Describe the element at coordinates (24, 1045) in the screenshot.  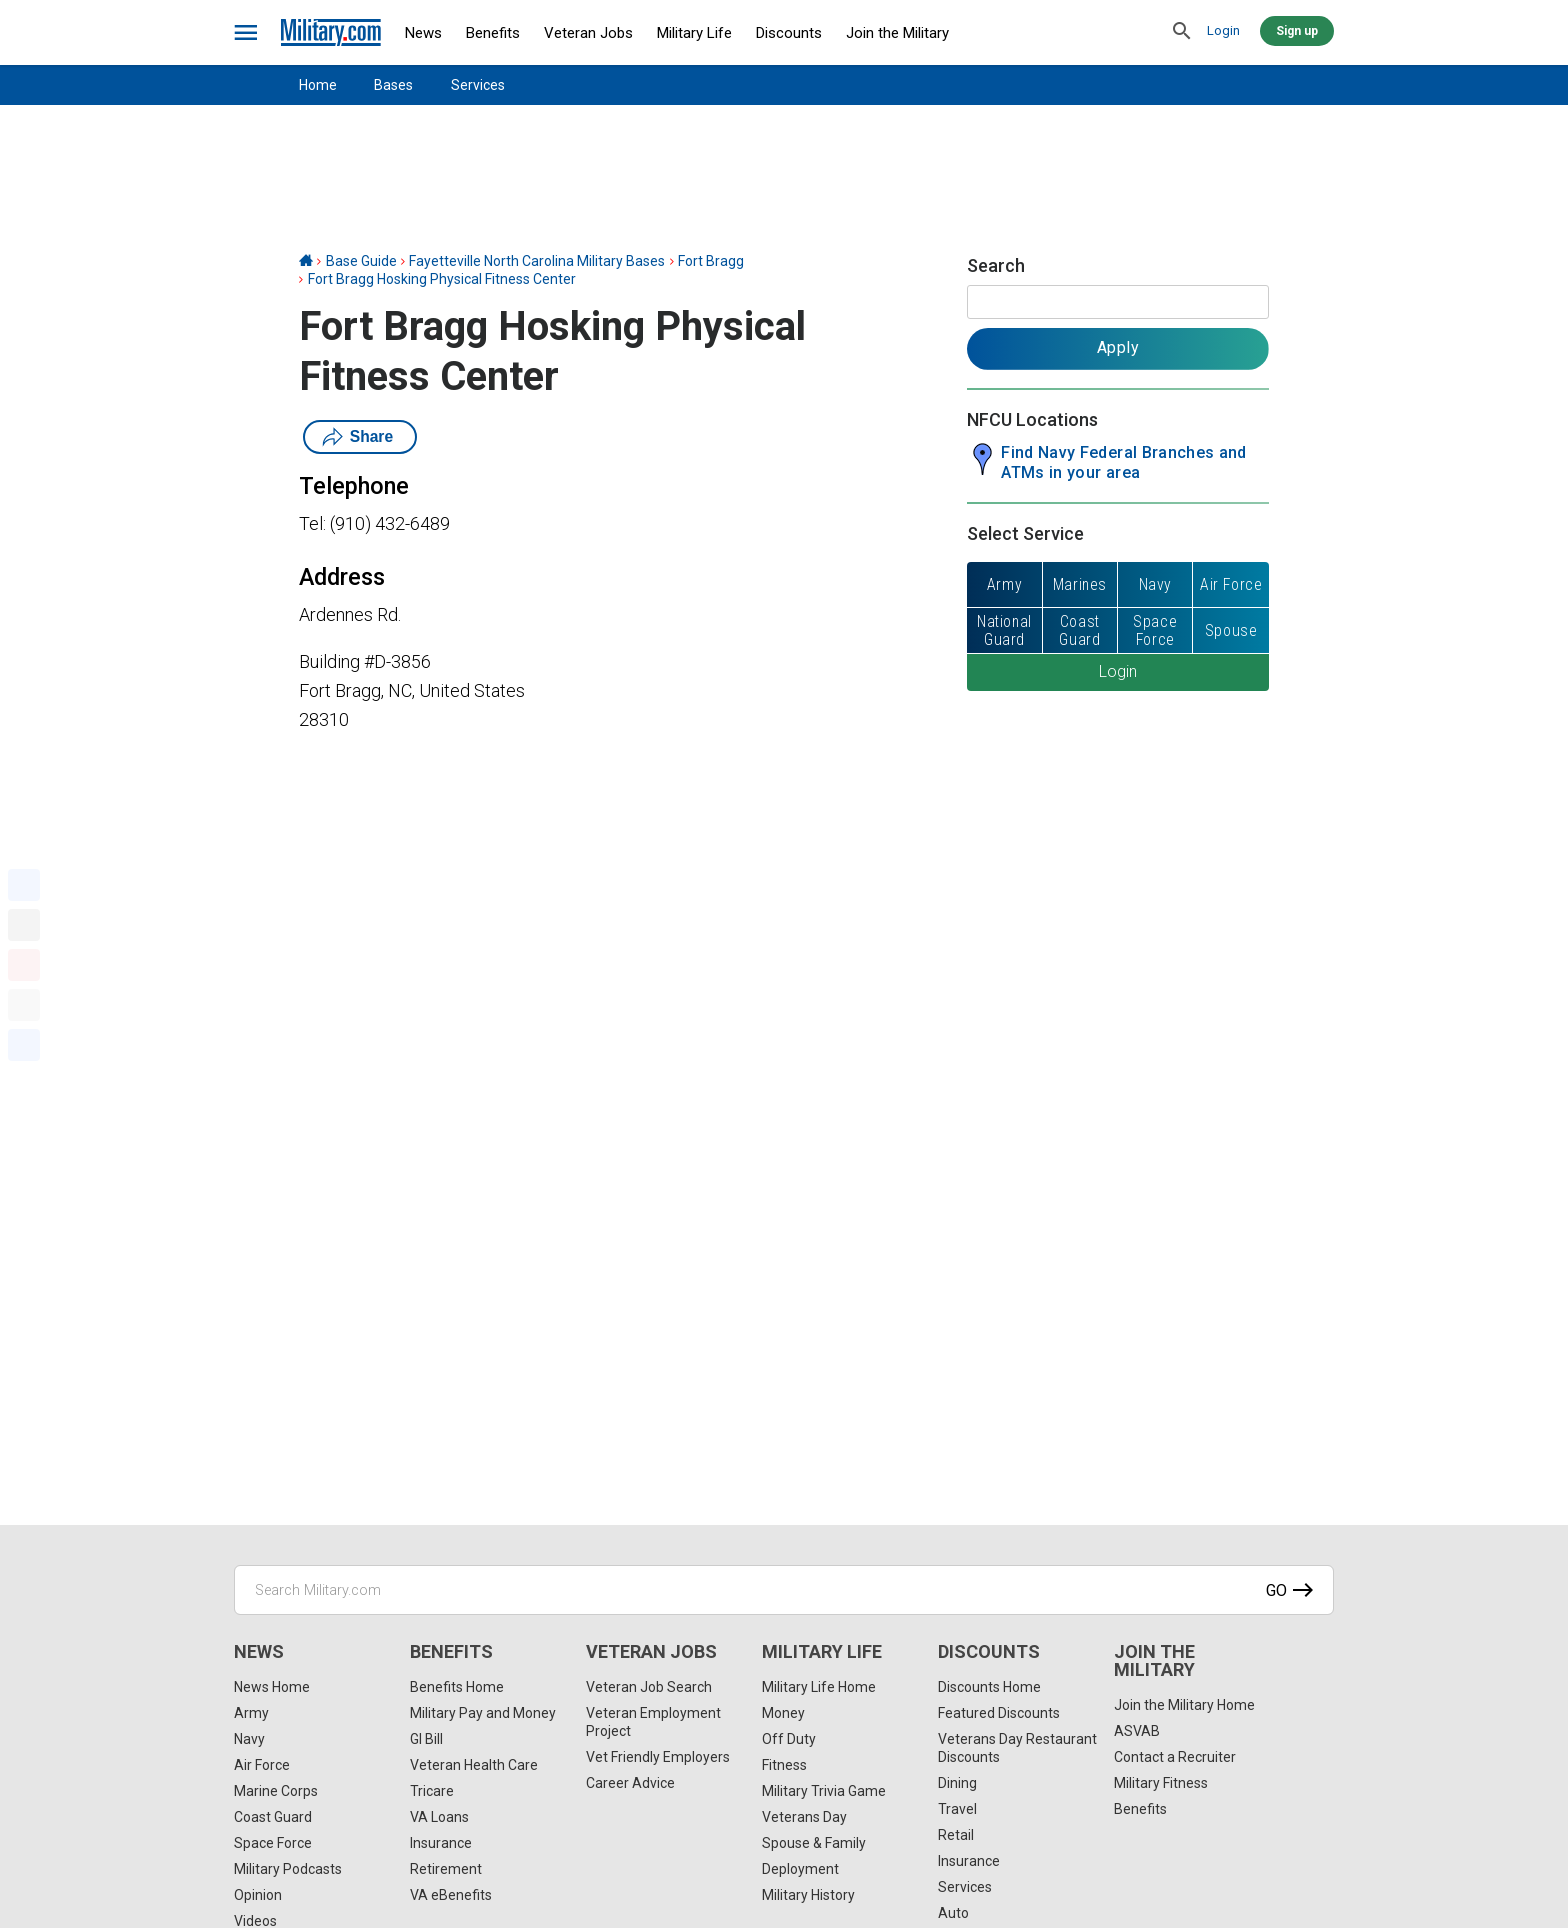
I see `[Share]` at that location.